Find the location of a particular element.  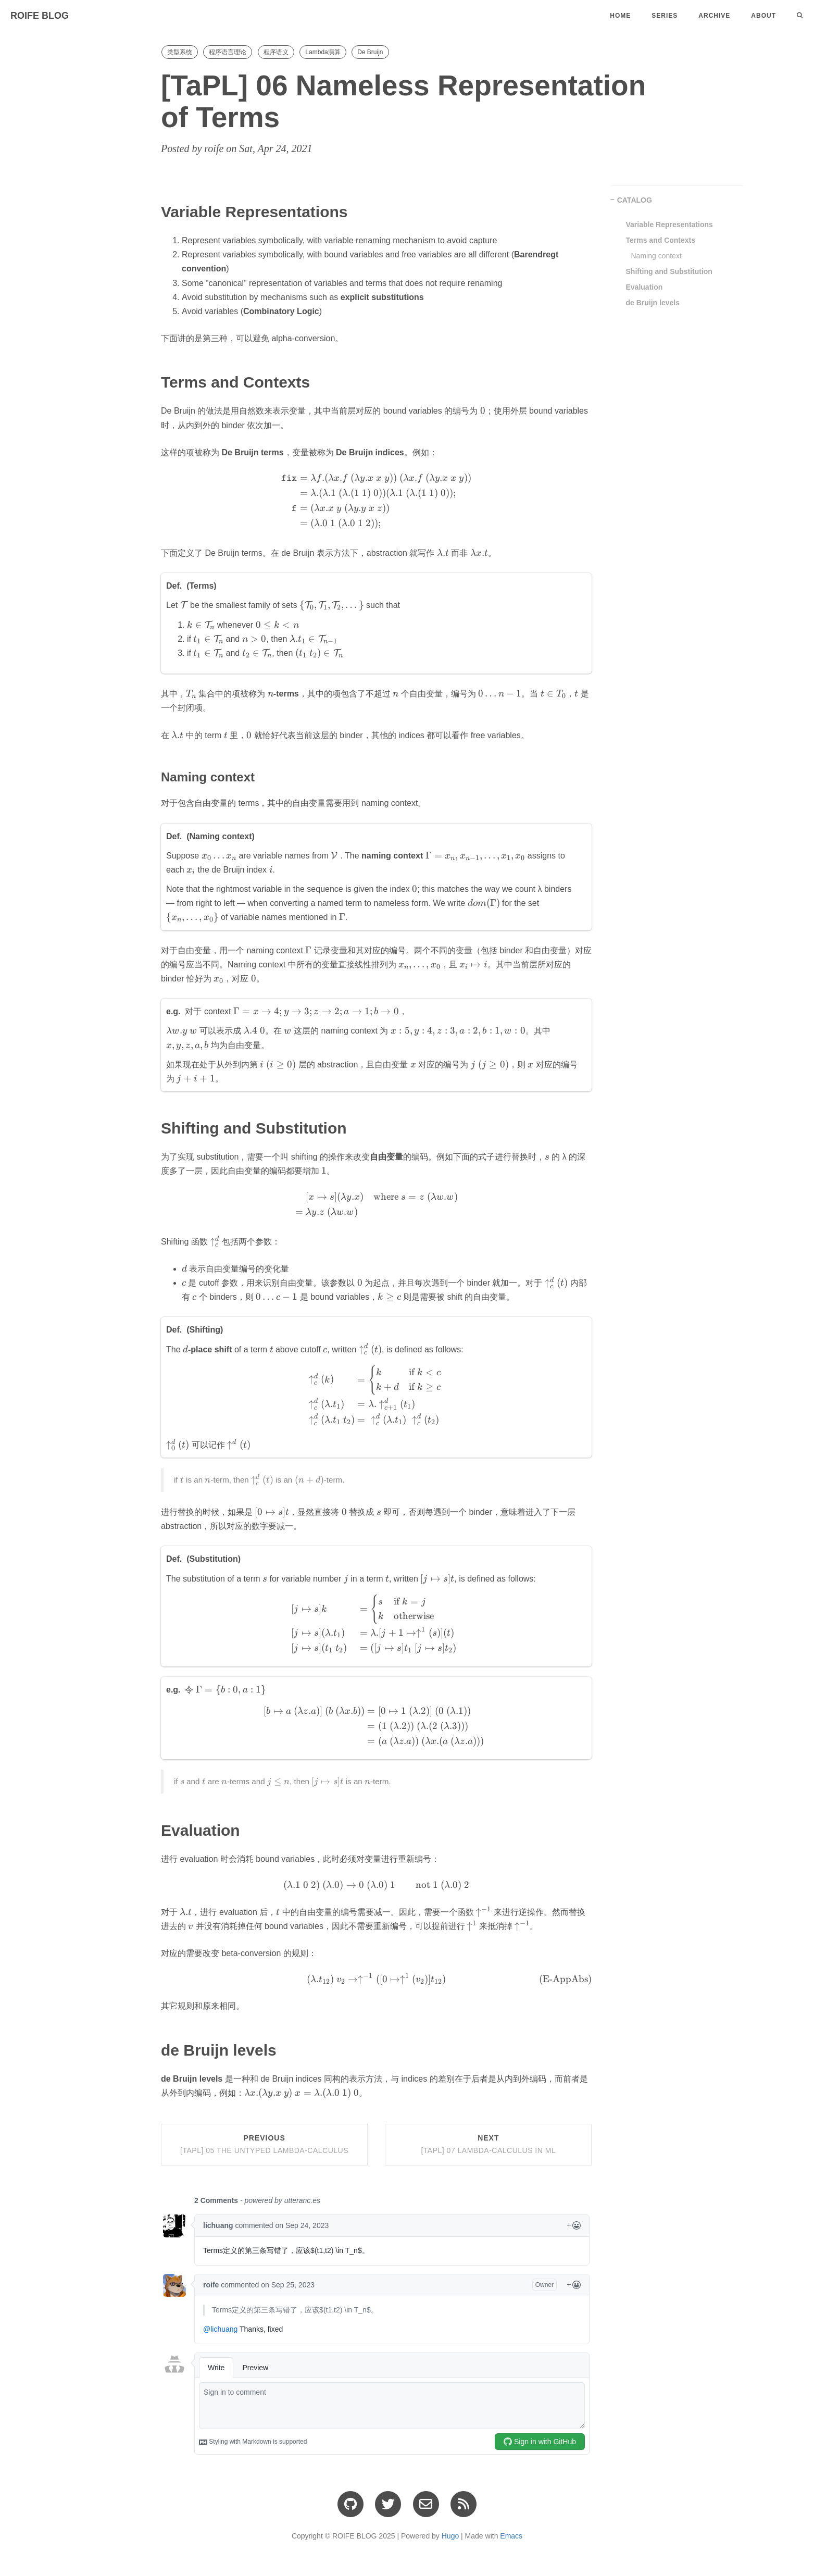

Archive is located at coordinates (714, 15).